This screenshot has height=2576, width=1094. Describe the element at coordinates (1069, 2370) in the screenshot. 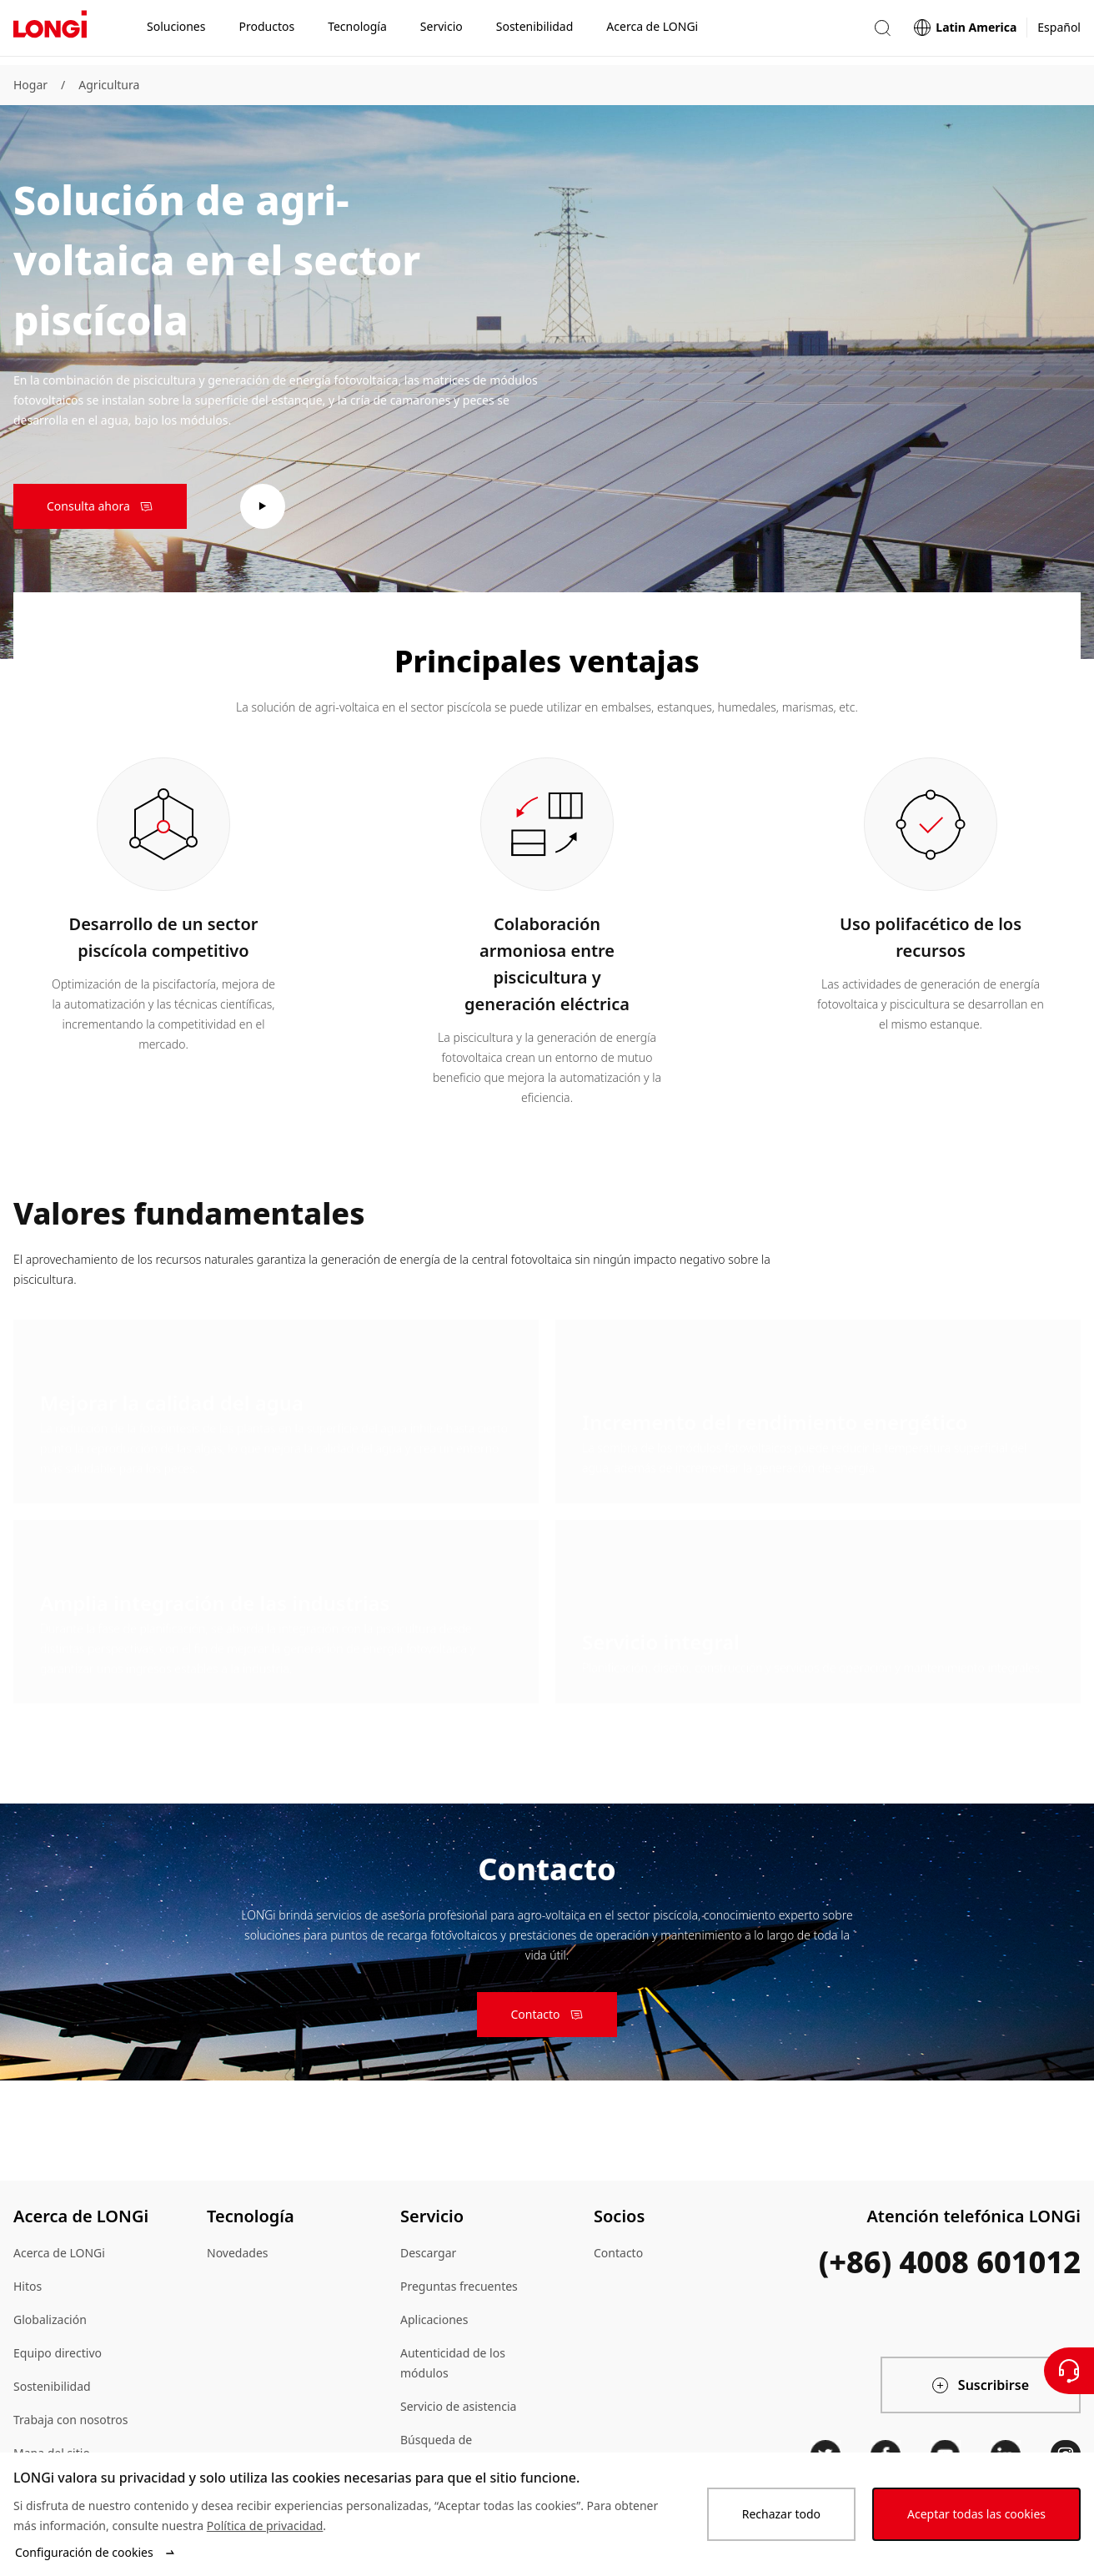

I see `[Contáctenos]` at that location.